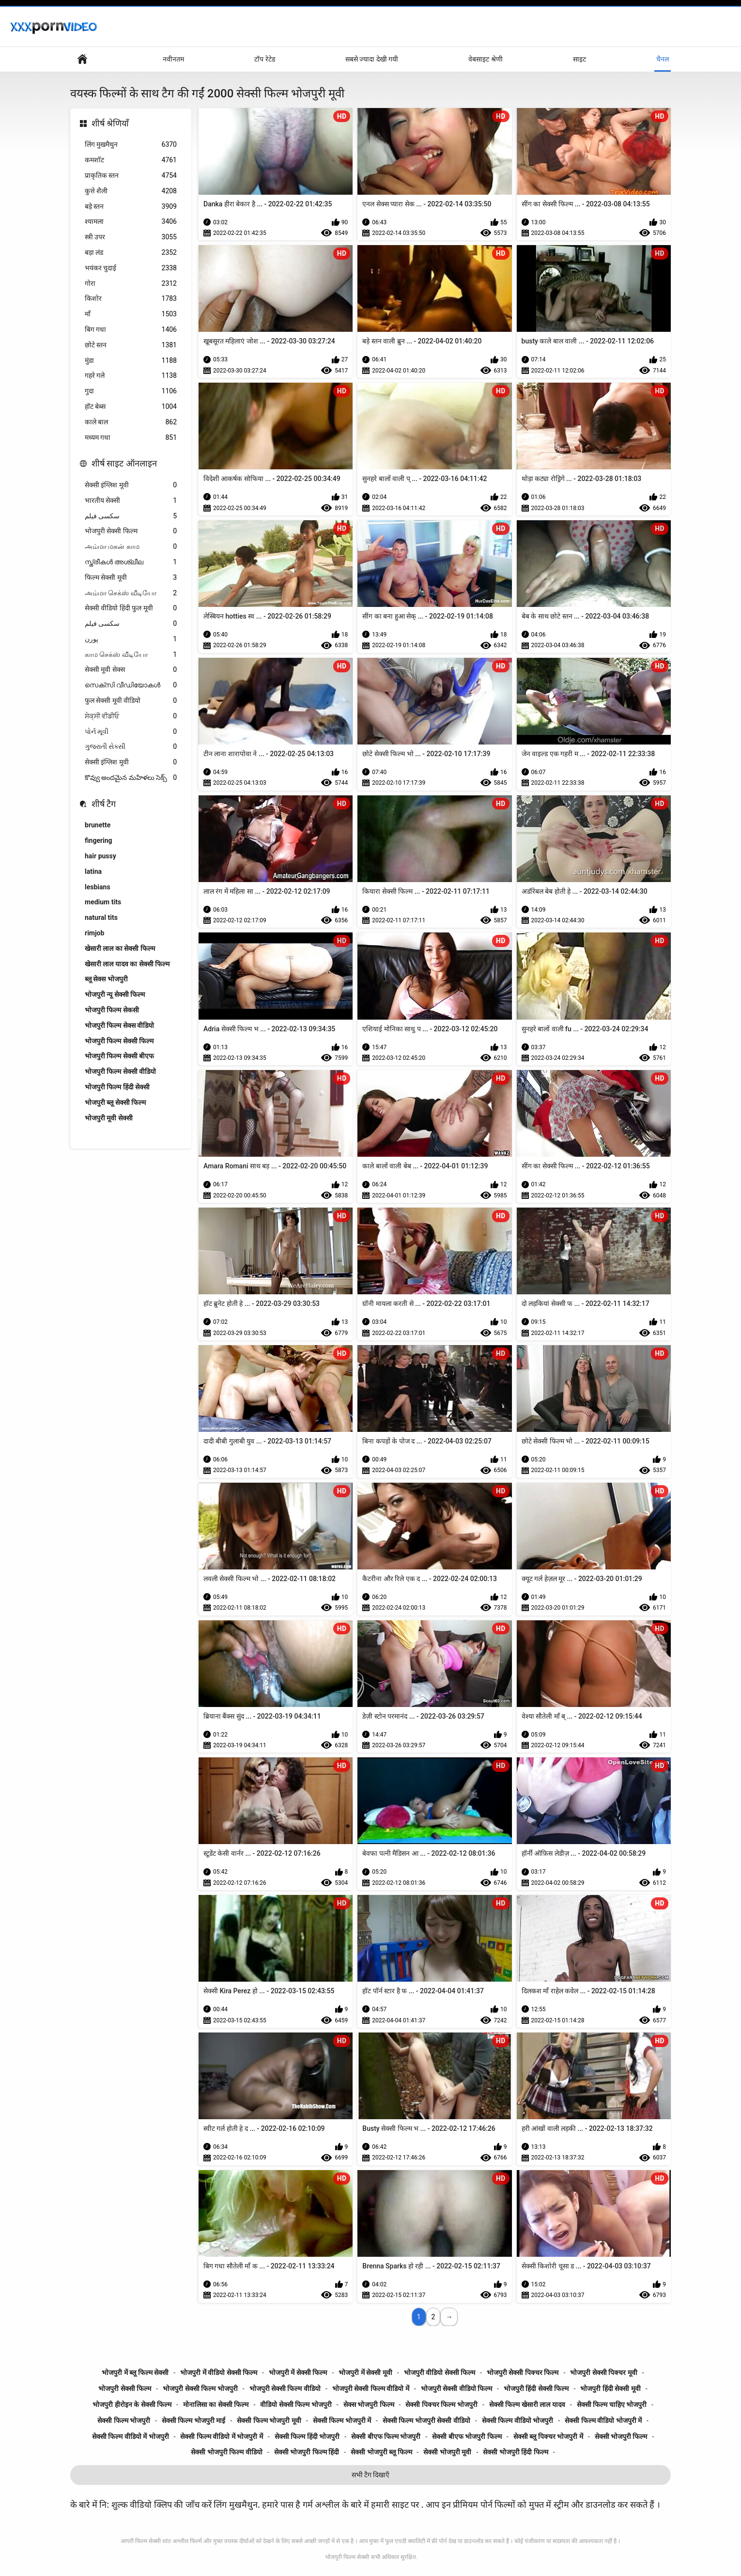  I want to click on वीडियो सेक्सी फिल्म भोजपुरी, so click(295, 2404).